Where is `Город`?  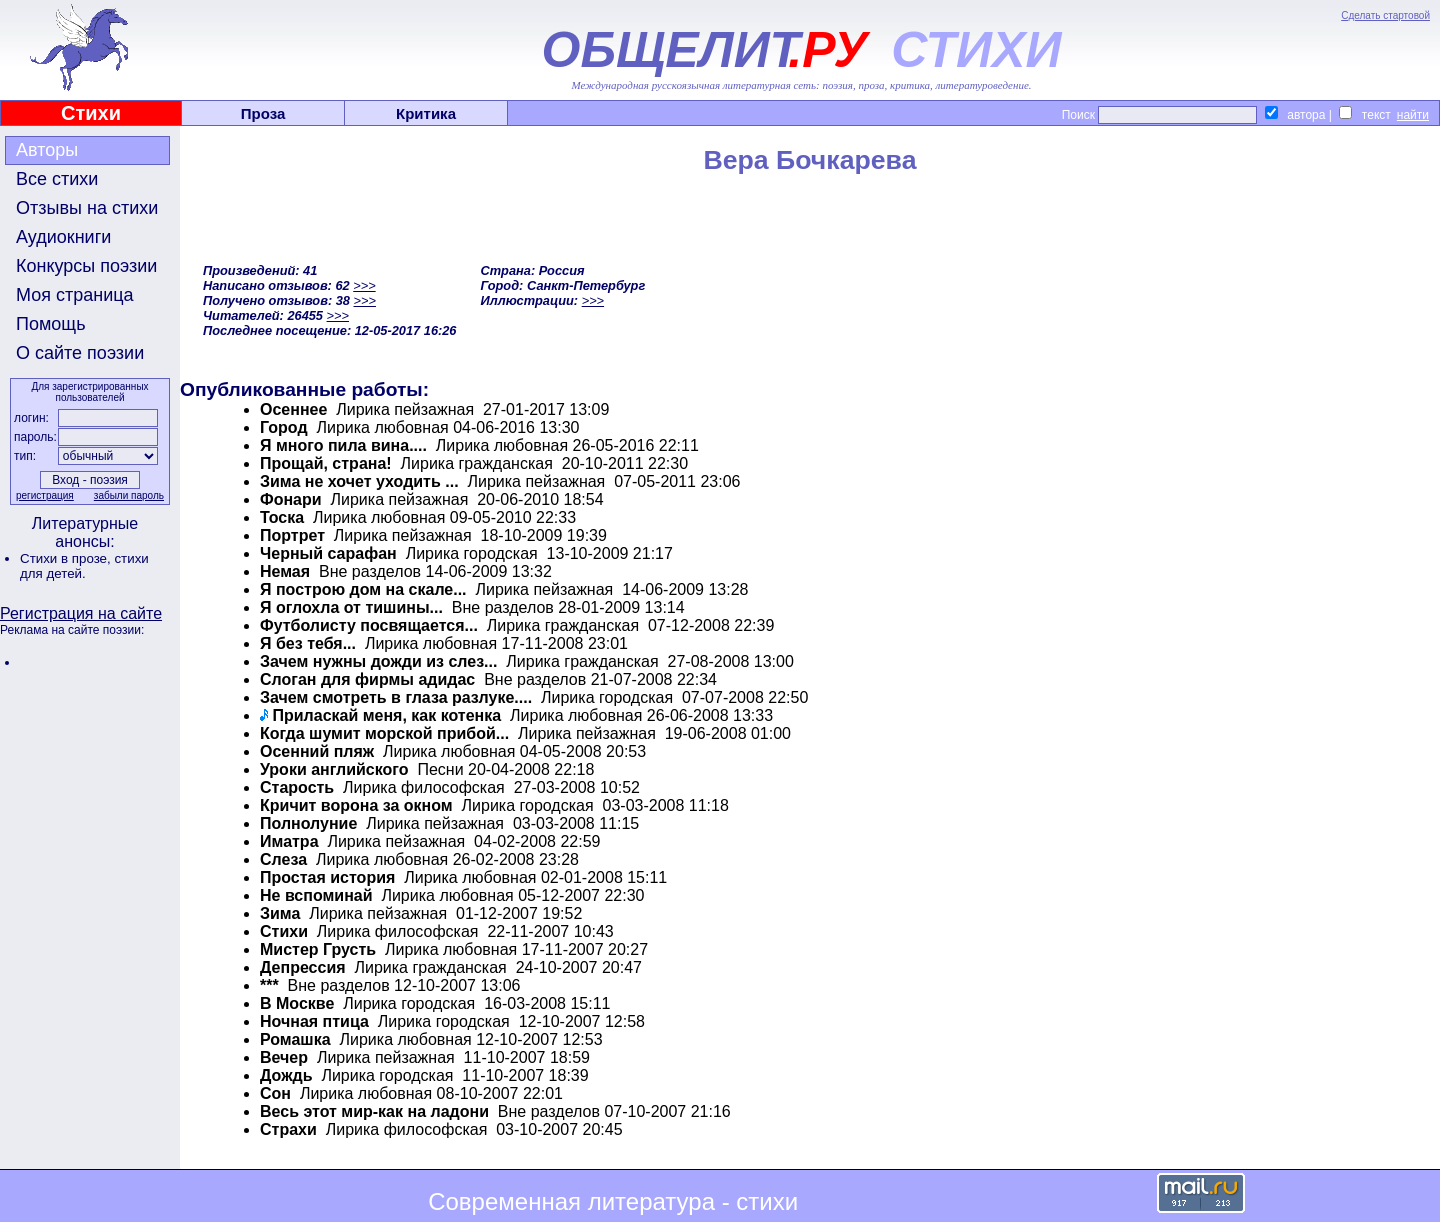
Город is located at coordinates (284, 427).